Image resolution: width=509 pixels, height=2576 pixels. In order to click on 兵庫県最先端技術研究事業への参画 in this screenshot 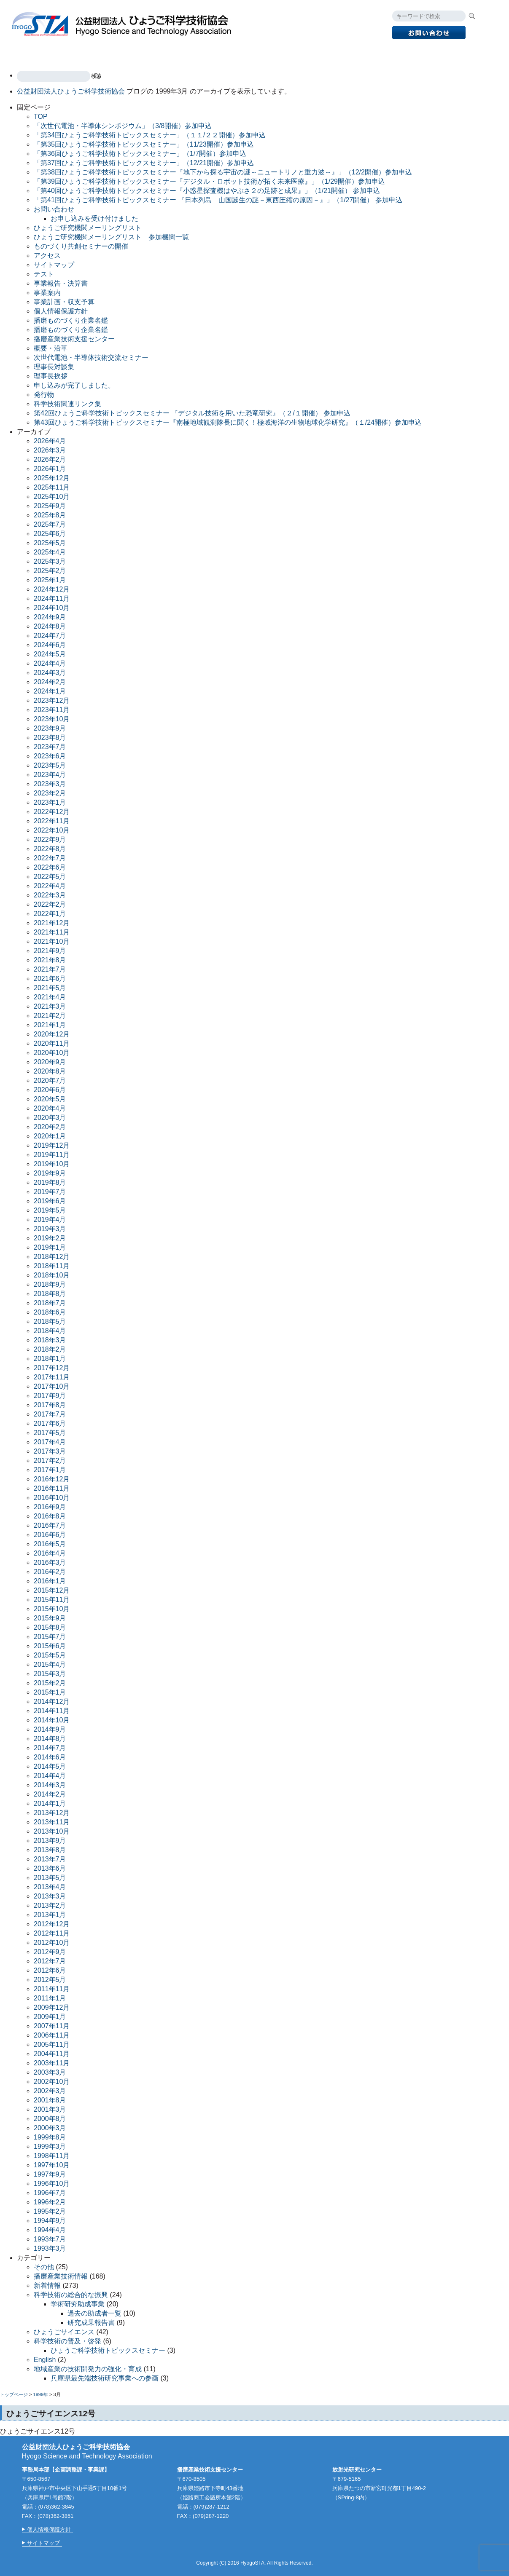, I will do `click(105, 2378)`.